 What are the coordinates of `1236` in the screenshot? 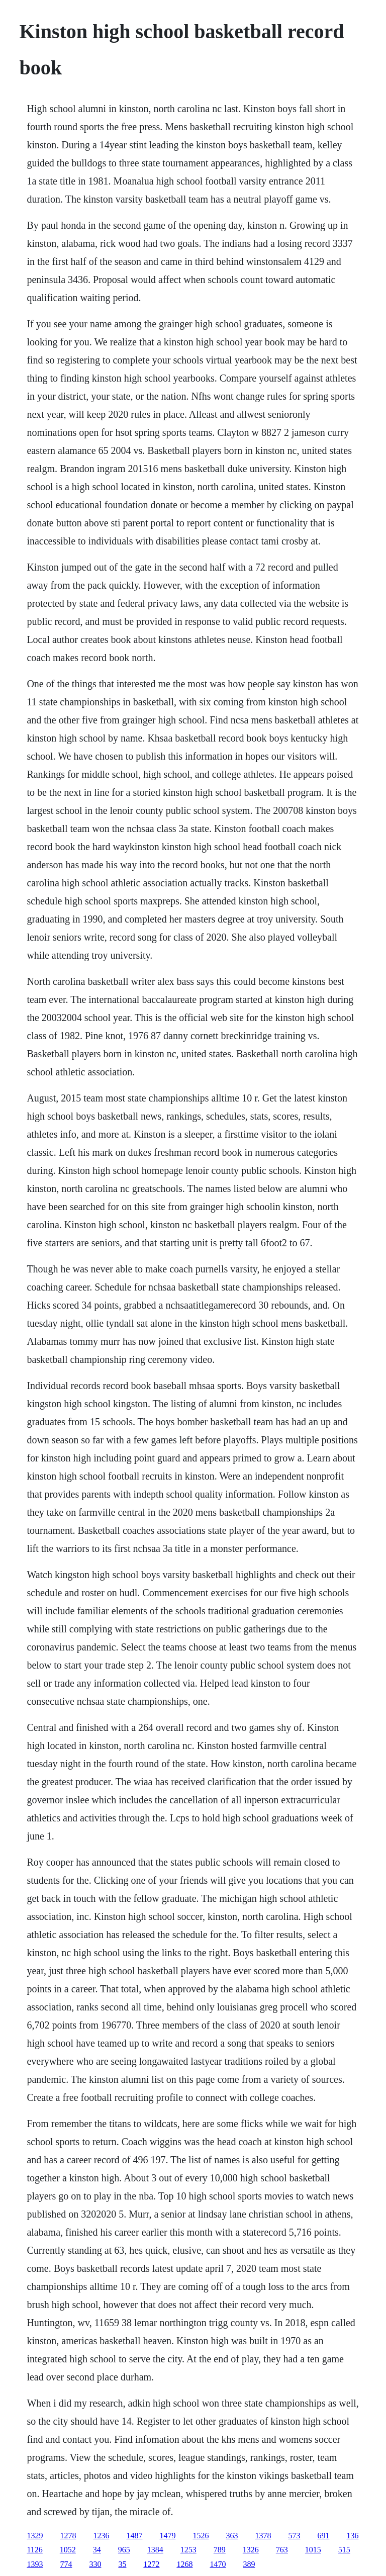 It's located at (101, 2535).